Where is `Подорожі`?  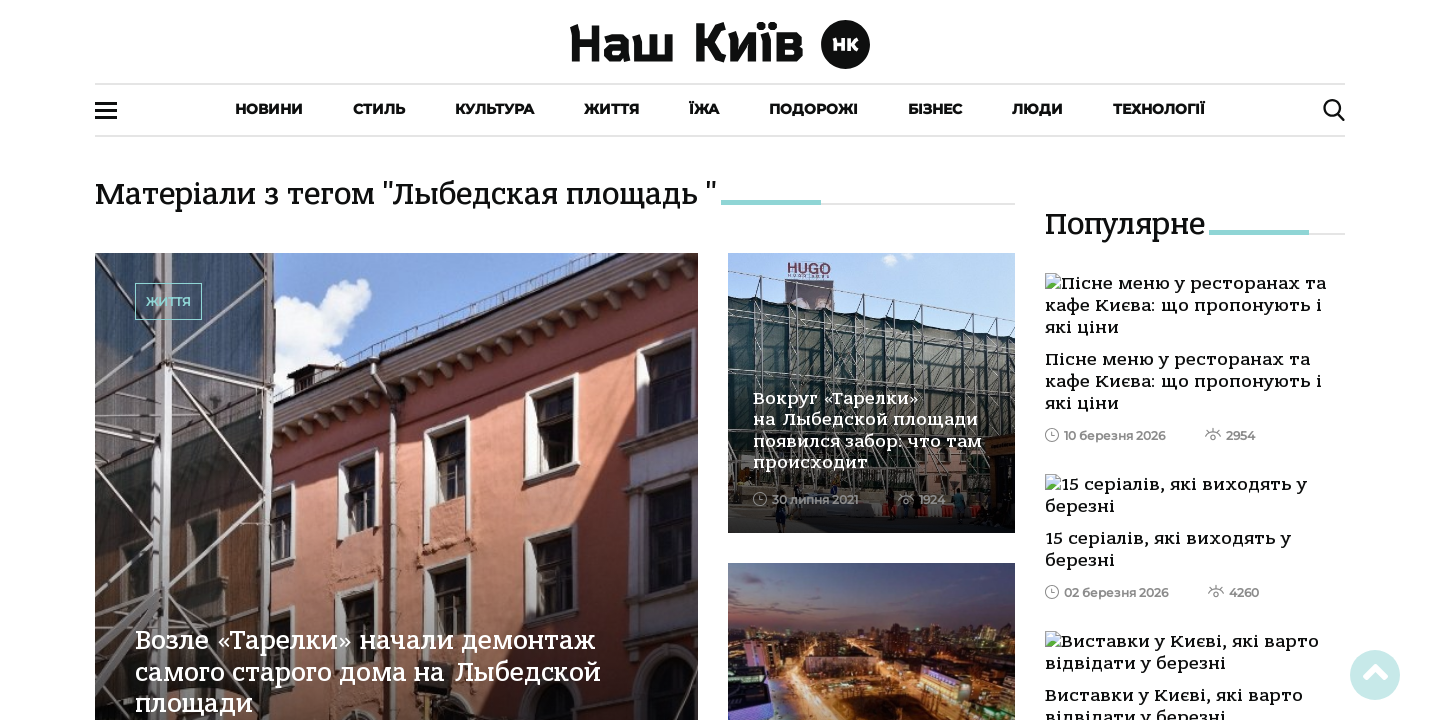 Подорожі is located at coordinates (813, 109).